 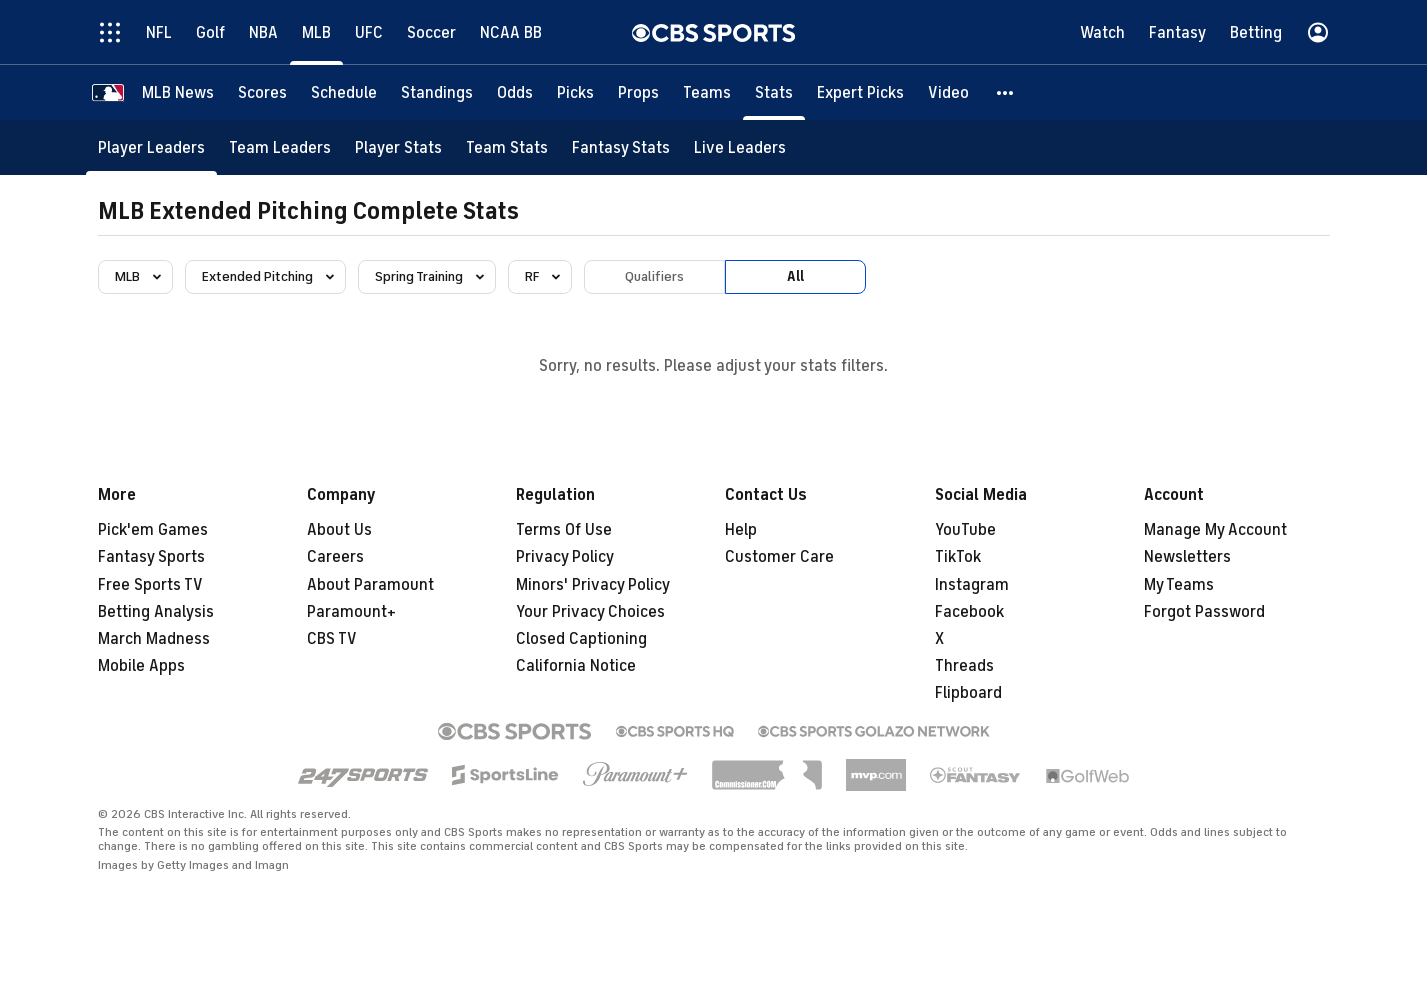 I want to click on YouTube, so click(x=965, y=530).